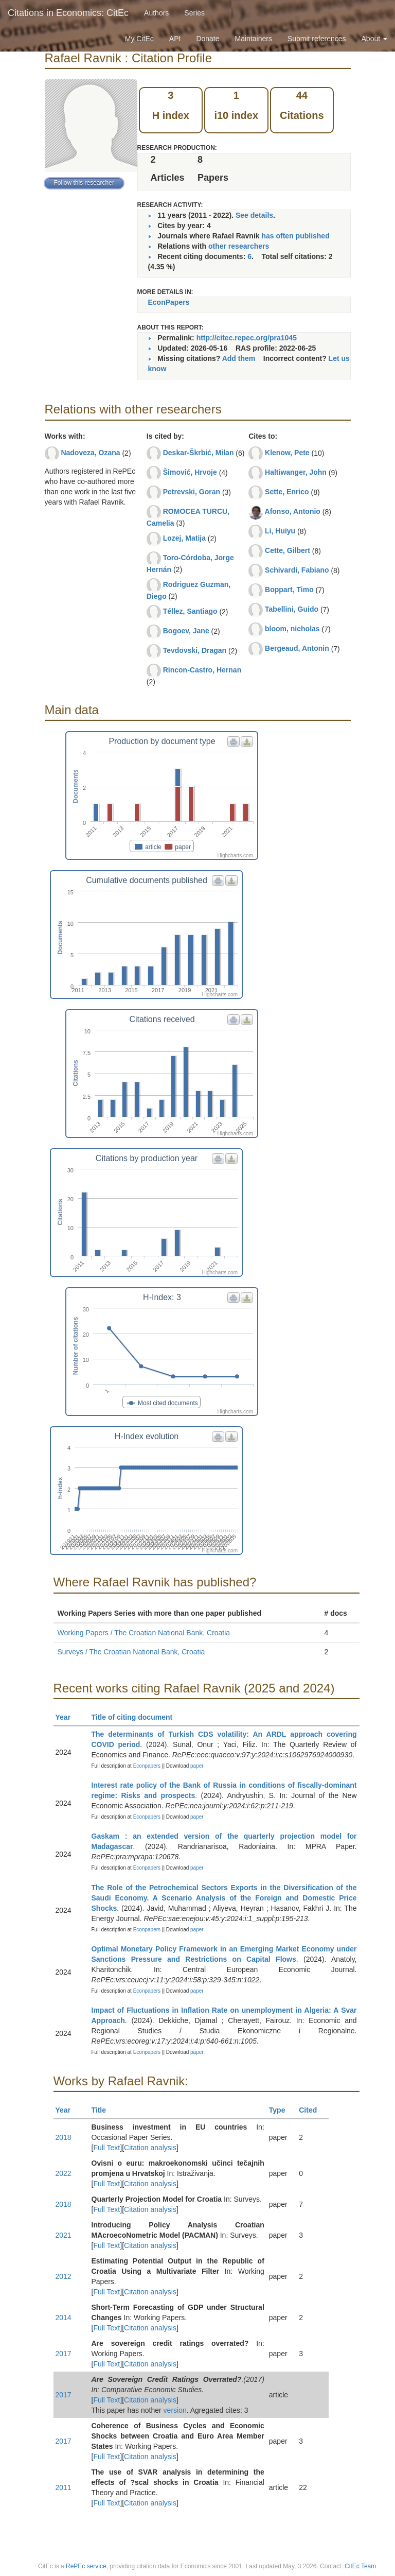  I want to click on Title, so click(103, 2110).